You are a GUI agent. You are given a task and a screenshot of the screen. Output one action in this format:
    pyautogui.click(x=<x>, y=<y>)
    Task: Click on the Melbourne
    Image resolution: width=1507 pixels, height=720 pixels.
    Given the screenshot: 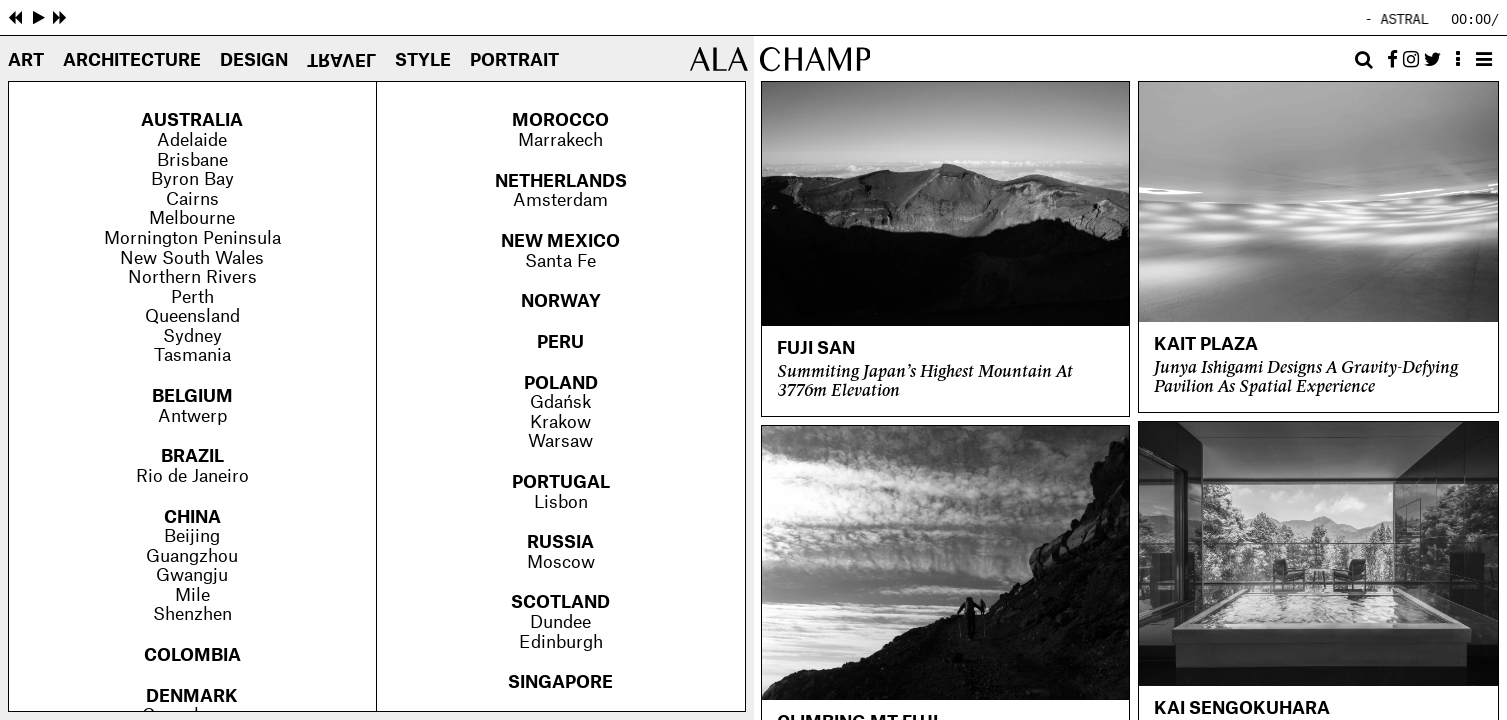 What is the action you would take?
    pyautogui.click(x=192, y=219)
    